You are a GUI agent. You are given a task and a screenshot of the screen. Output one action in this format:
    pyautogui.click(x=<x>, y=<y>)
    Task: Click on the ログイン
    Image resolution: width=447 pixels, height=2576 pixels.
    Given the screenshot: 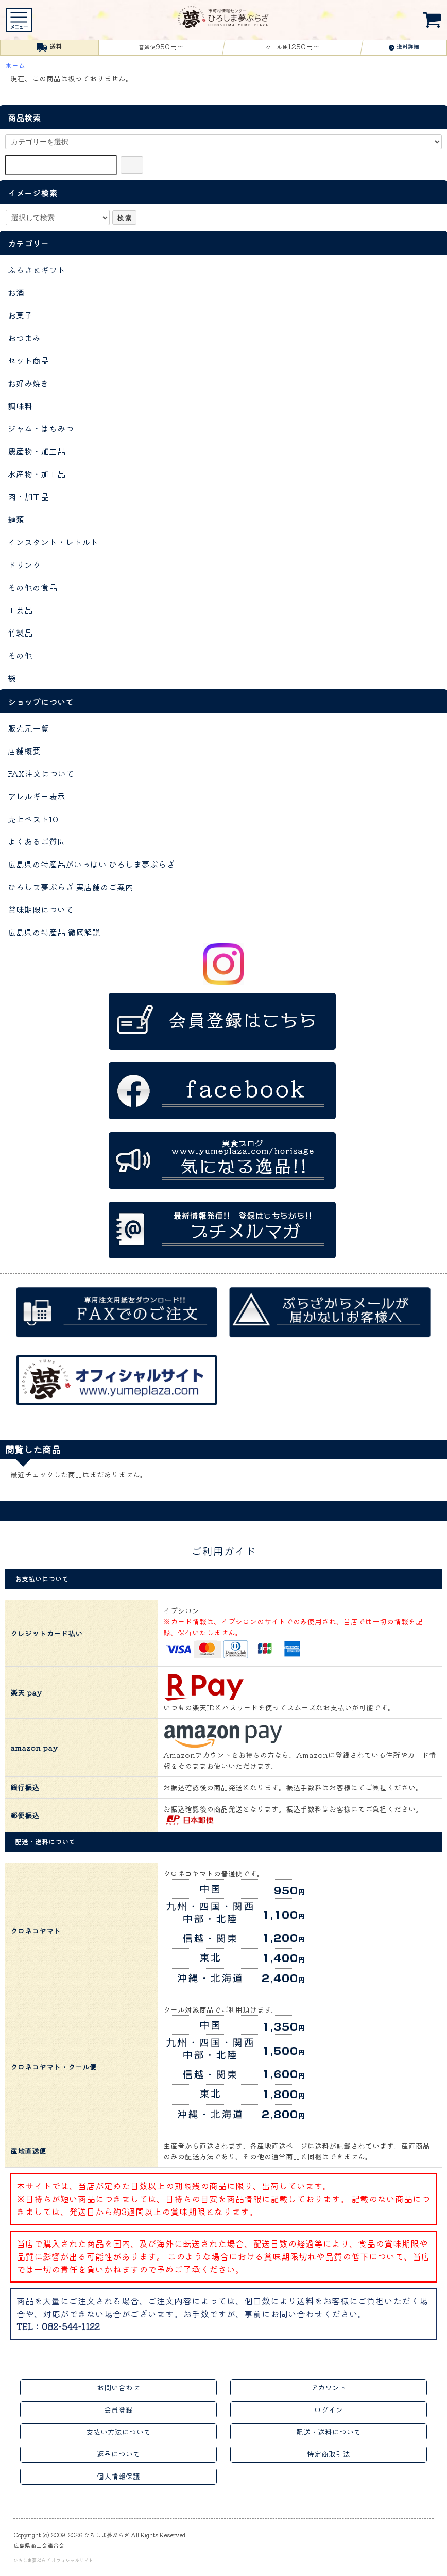 What is the action you would take?
    pyautogui.click(x=328, y=2409)
    